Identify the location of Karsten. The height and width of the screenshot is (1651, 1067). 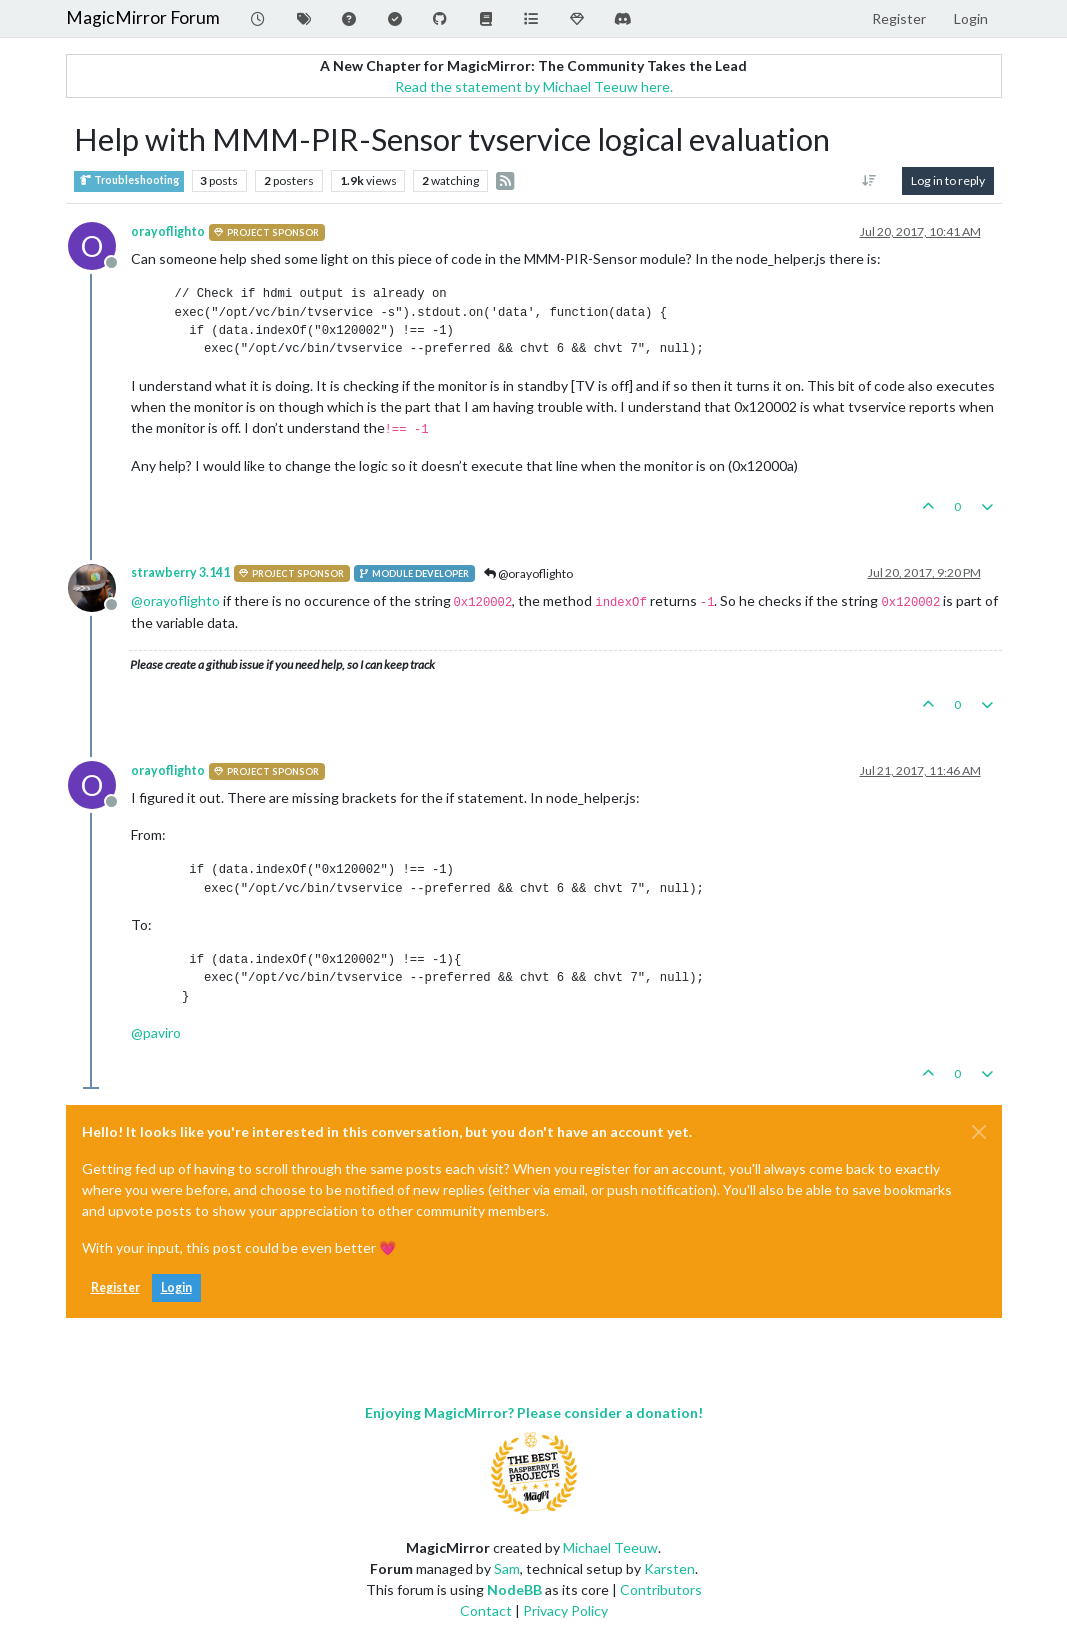
(669, 1568).